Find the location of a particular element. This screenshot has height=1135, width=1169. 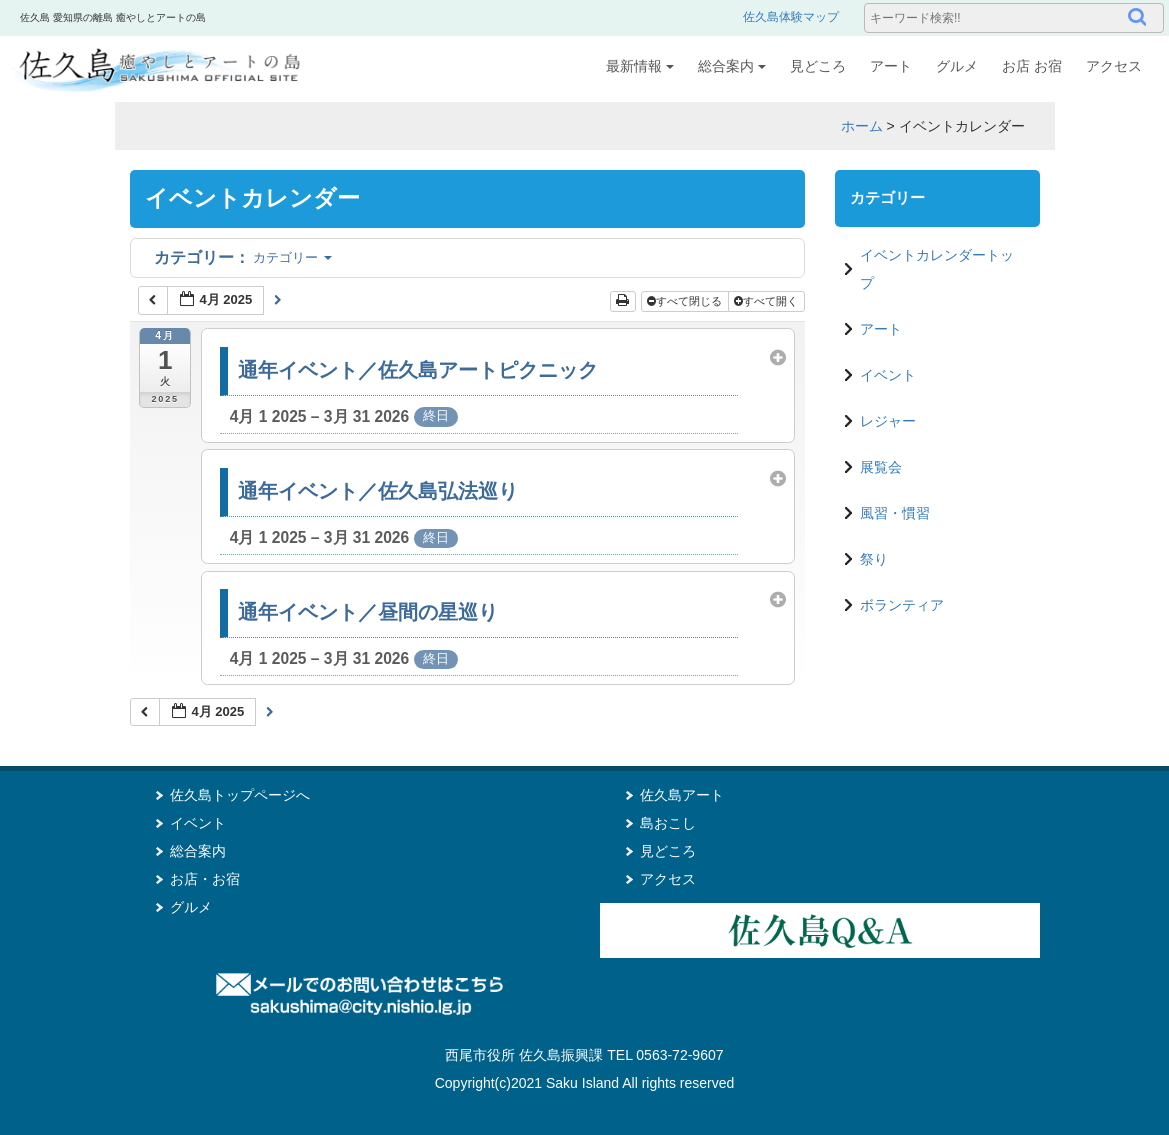

カテゴリー is located at coordinates (243, 257).